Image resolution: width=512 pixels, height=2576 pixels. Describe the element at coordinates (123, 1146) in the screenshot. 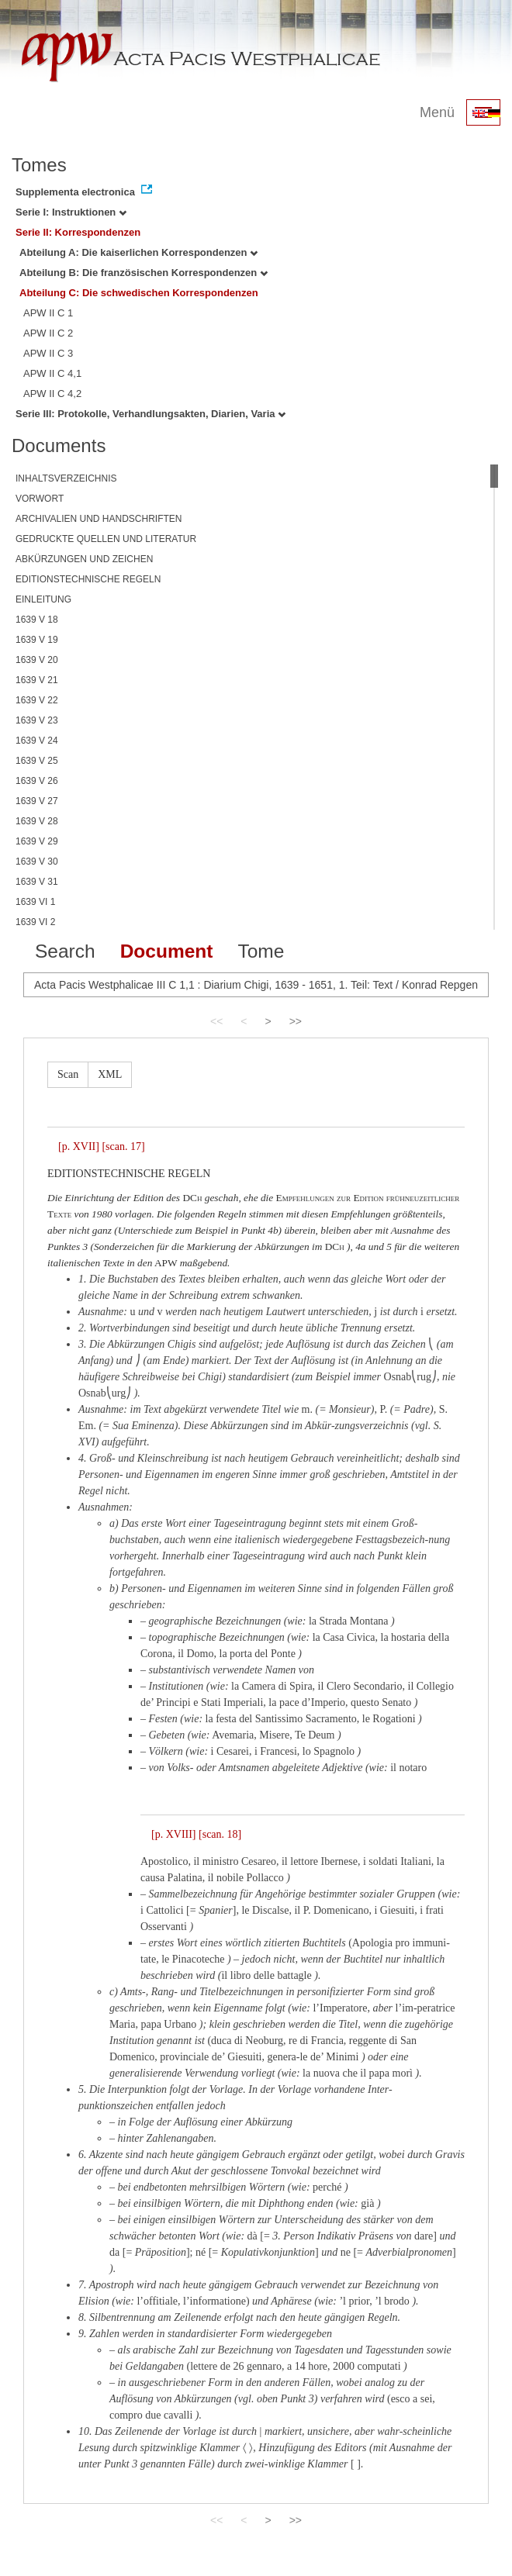

I see `[scan. 17]` at that location.